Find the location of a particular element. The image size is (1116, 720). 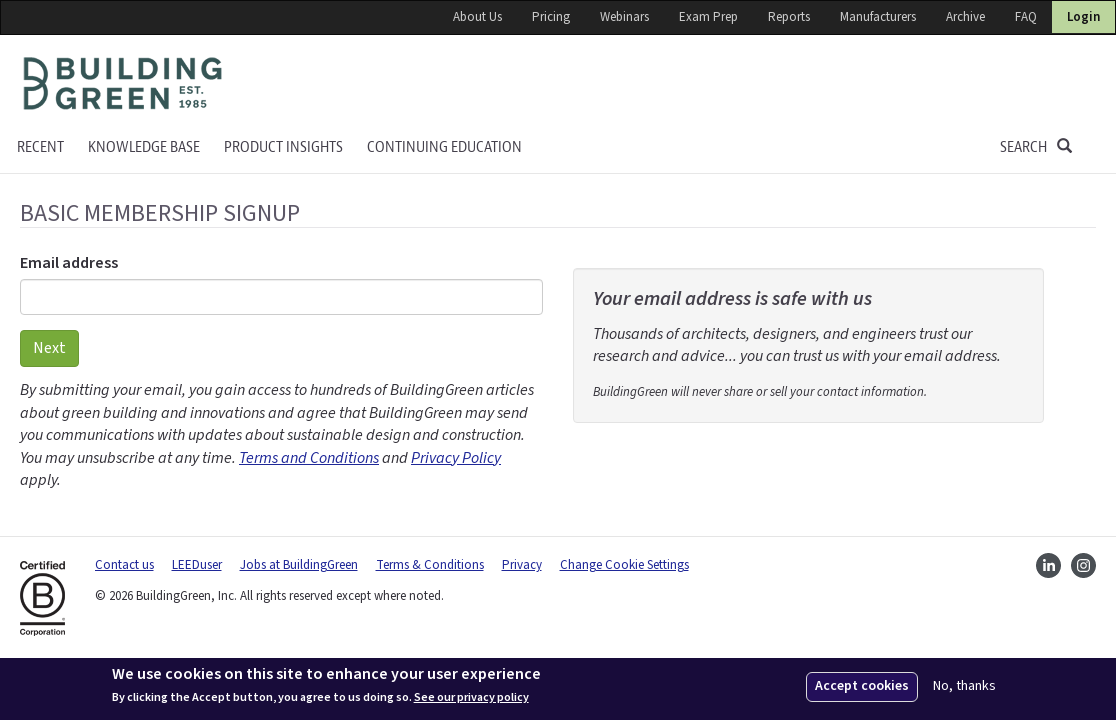

Jobs at BuildingGreen is located at coordinates (299, 565).